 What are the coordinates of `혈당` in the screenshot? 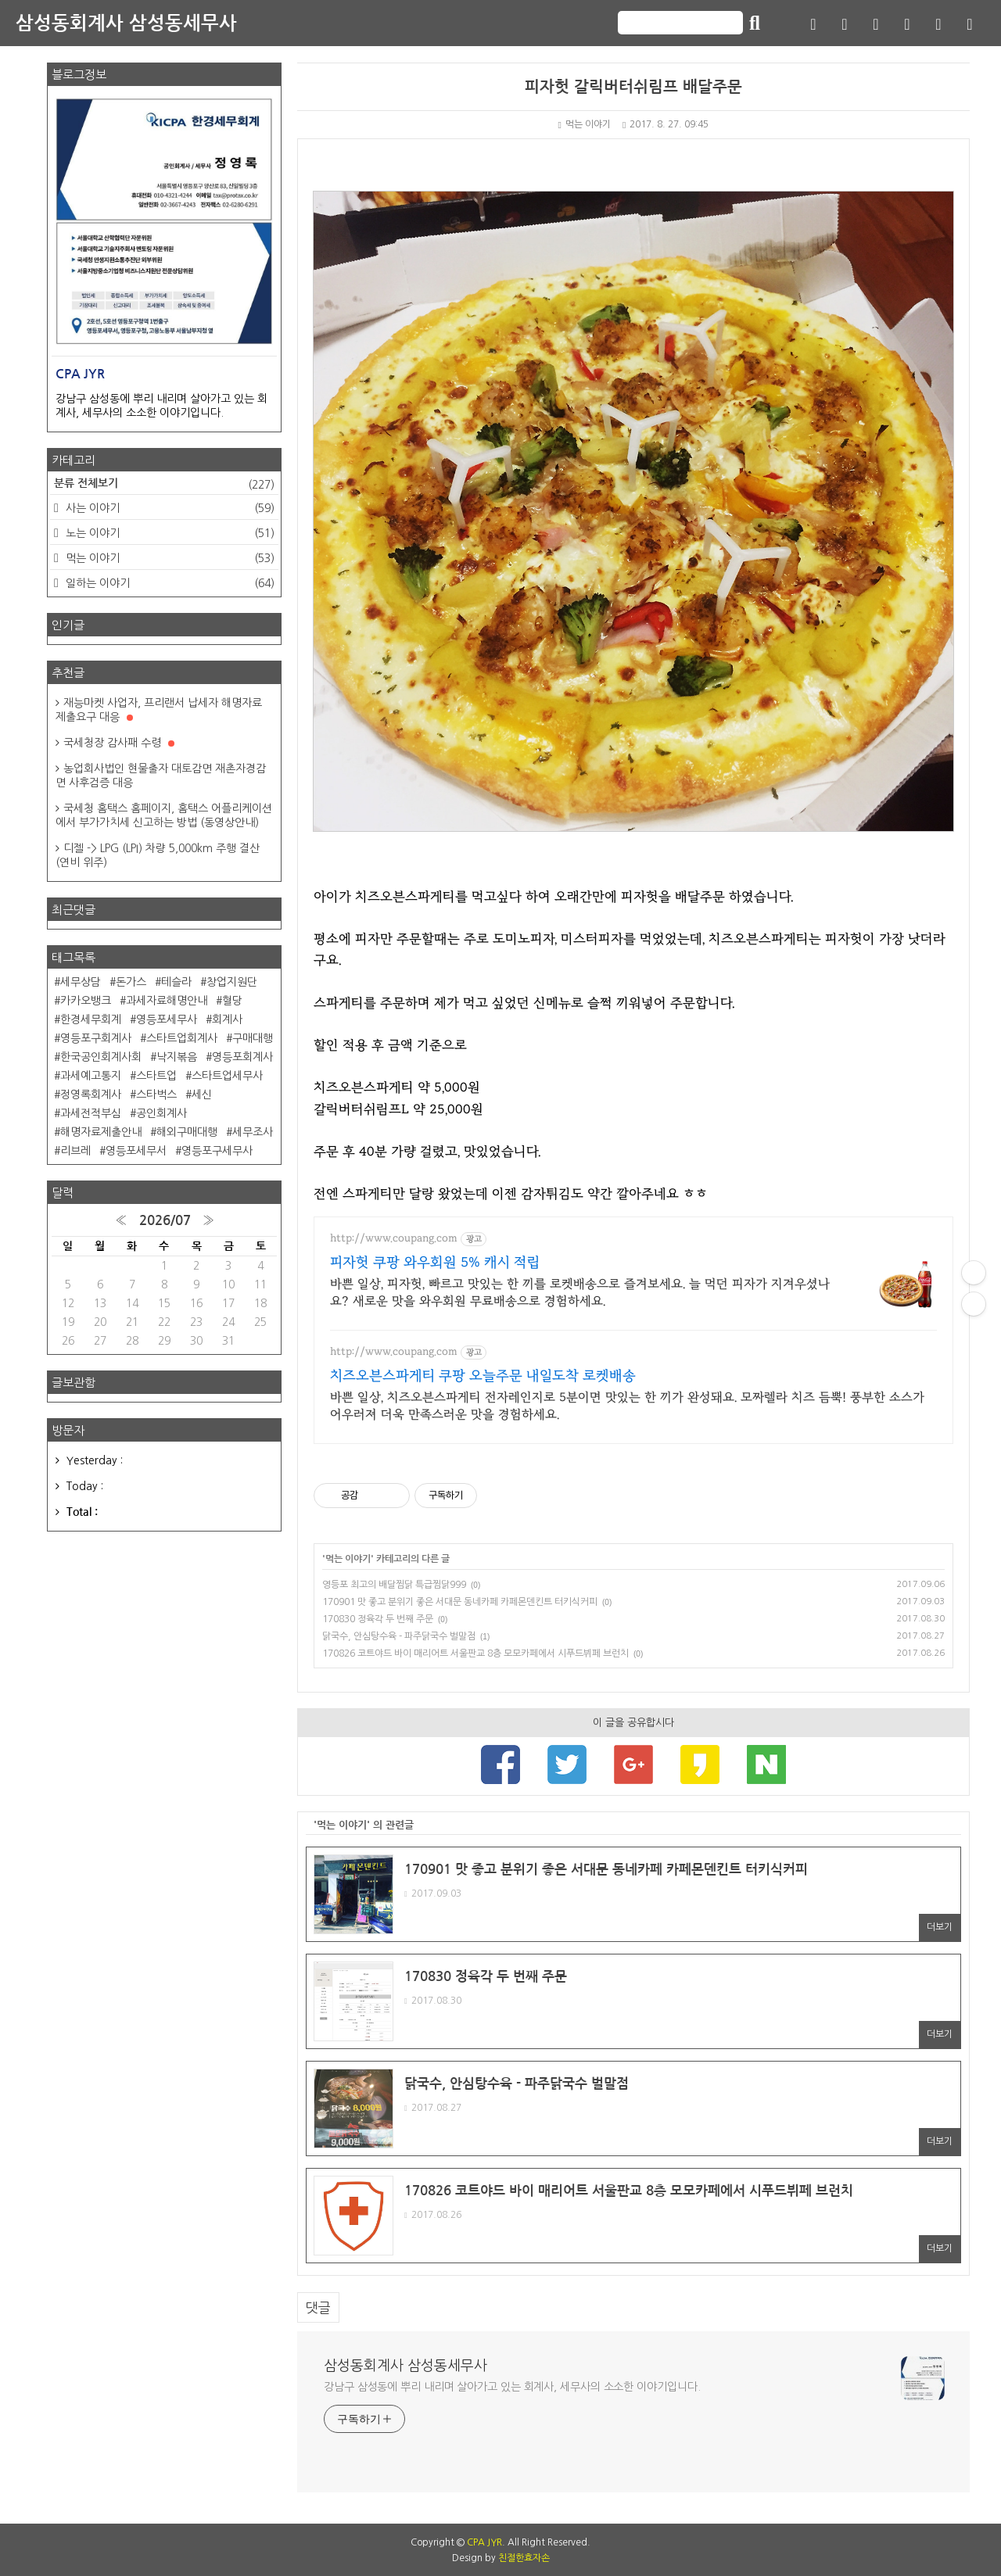 It's located at (232, 1000).